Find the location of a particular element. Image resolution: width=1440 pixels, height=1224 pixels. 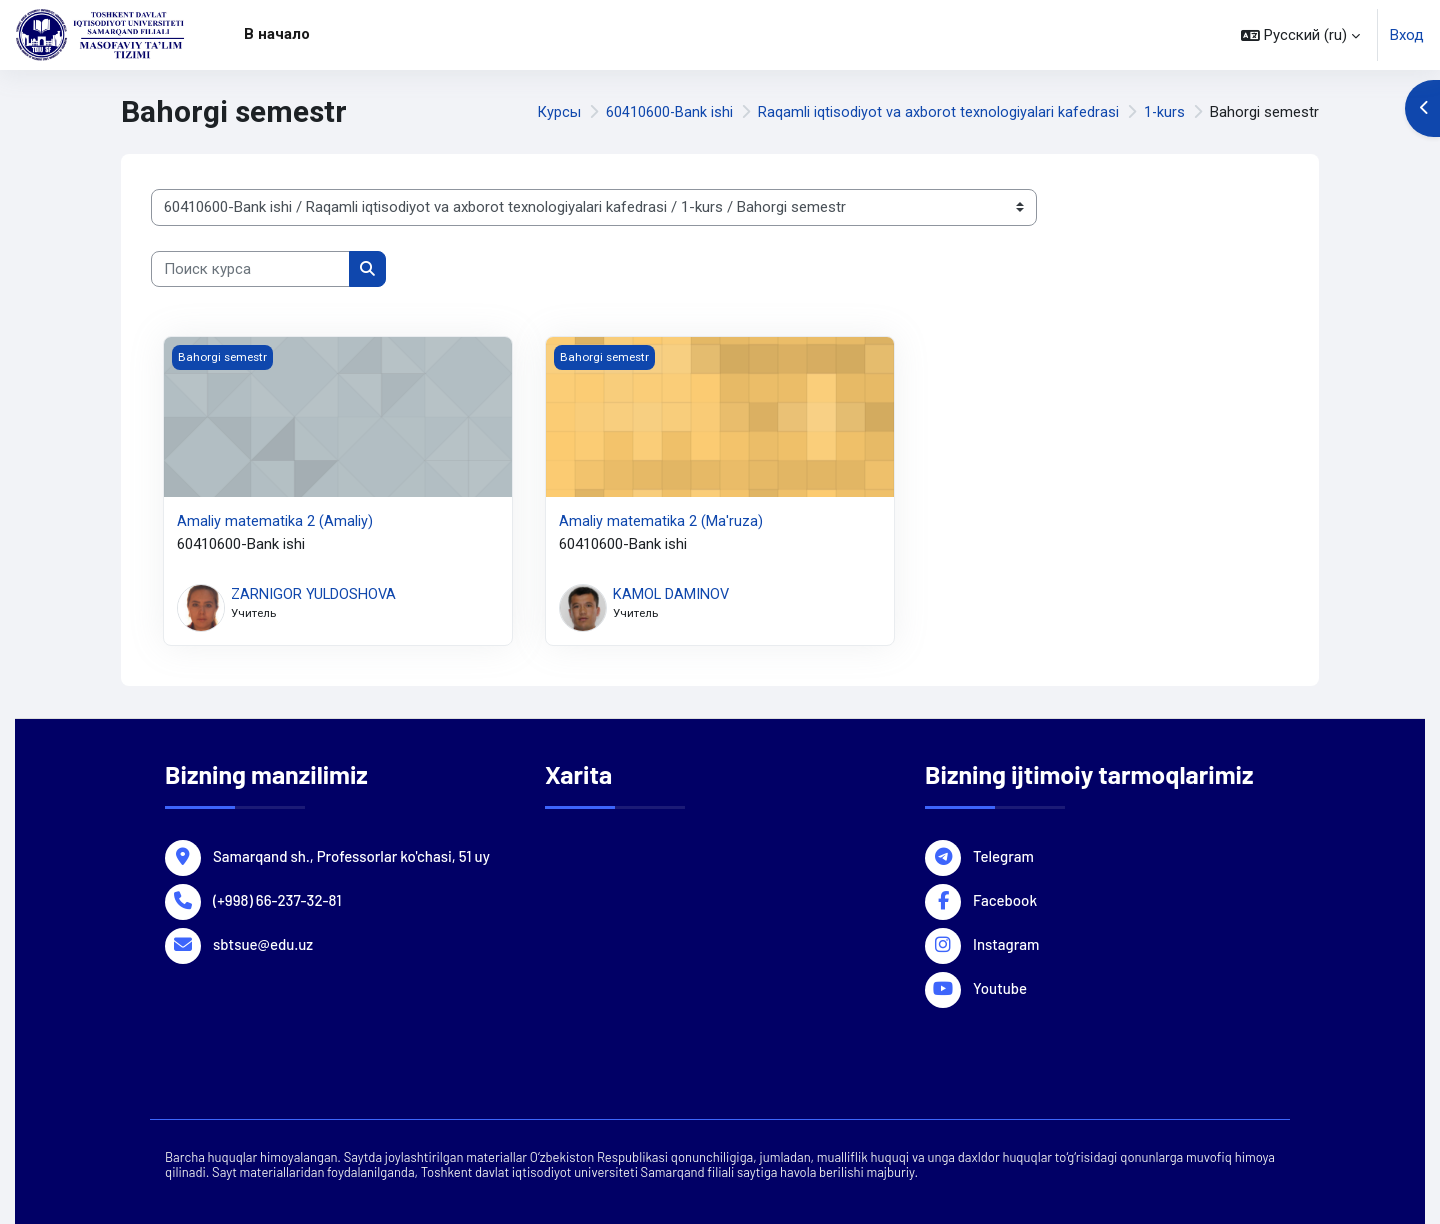

Instagram is located at coordinates (1006, 942).